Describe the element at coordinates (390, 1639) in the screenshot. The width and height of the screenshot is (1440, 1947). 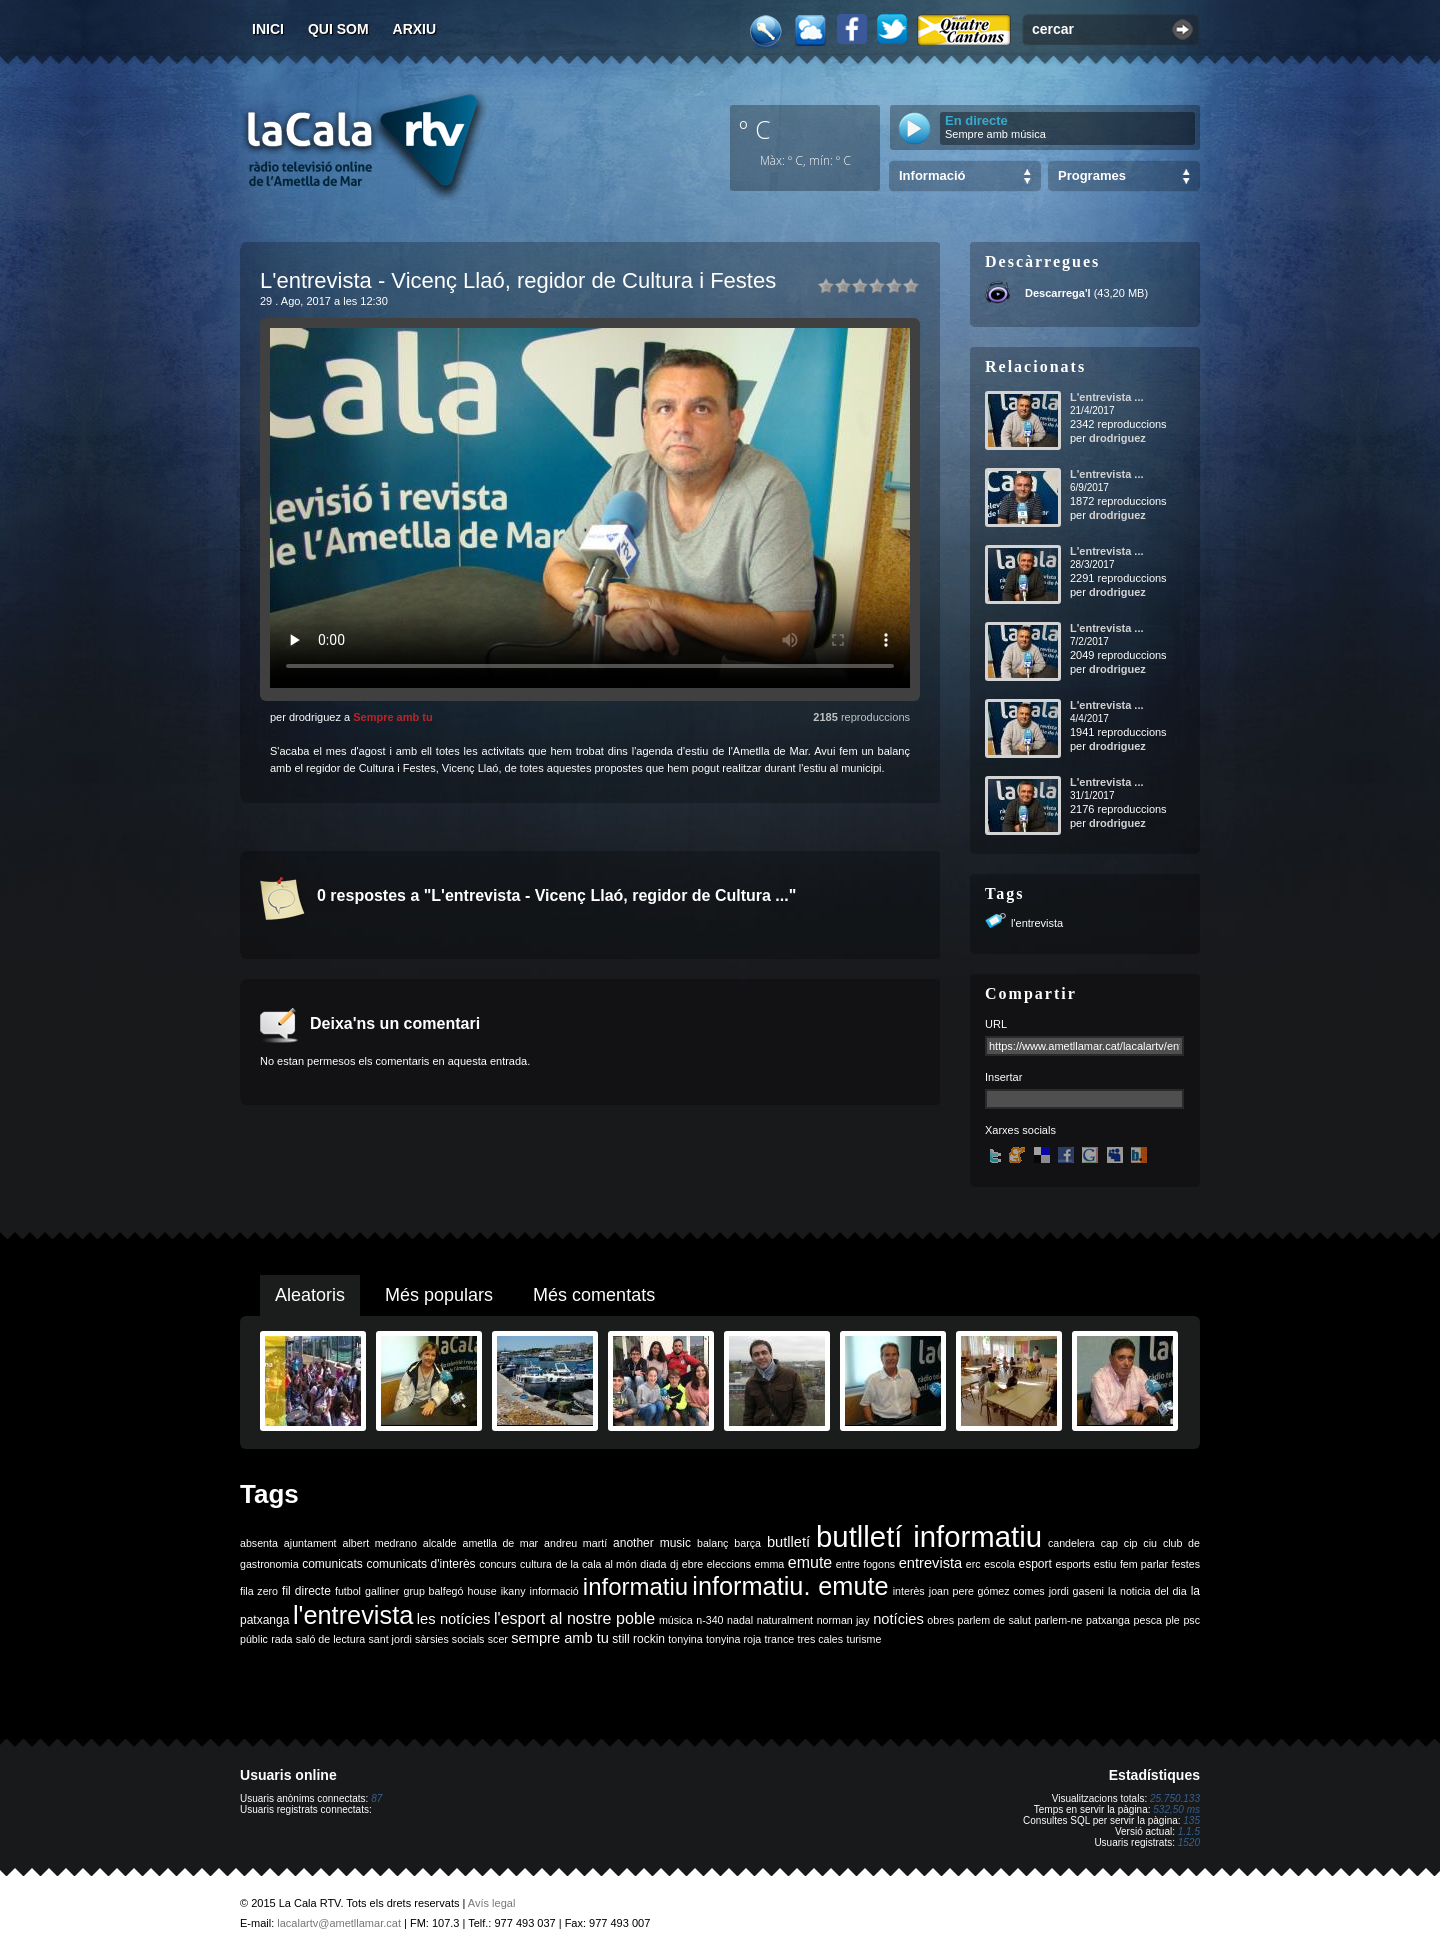
I see `sant jordi` at that location.